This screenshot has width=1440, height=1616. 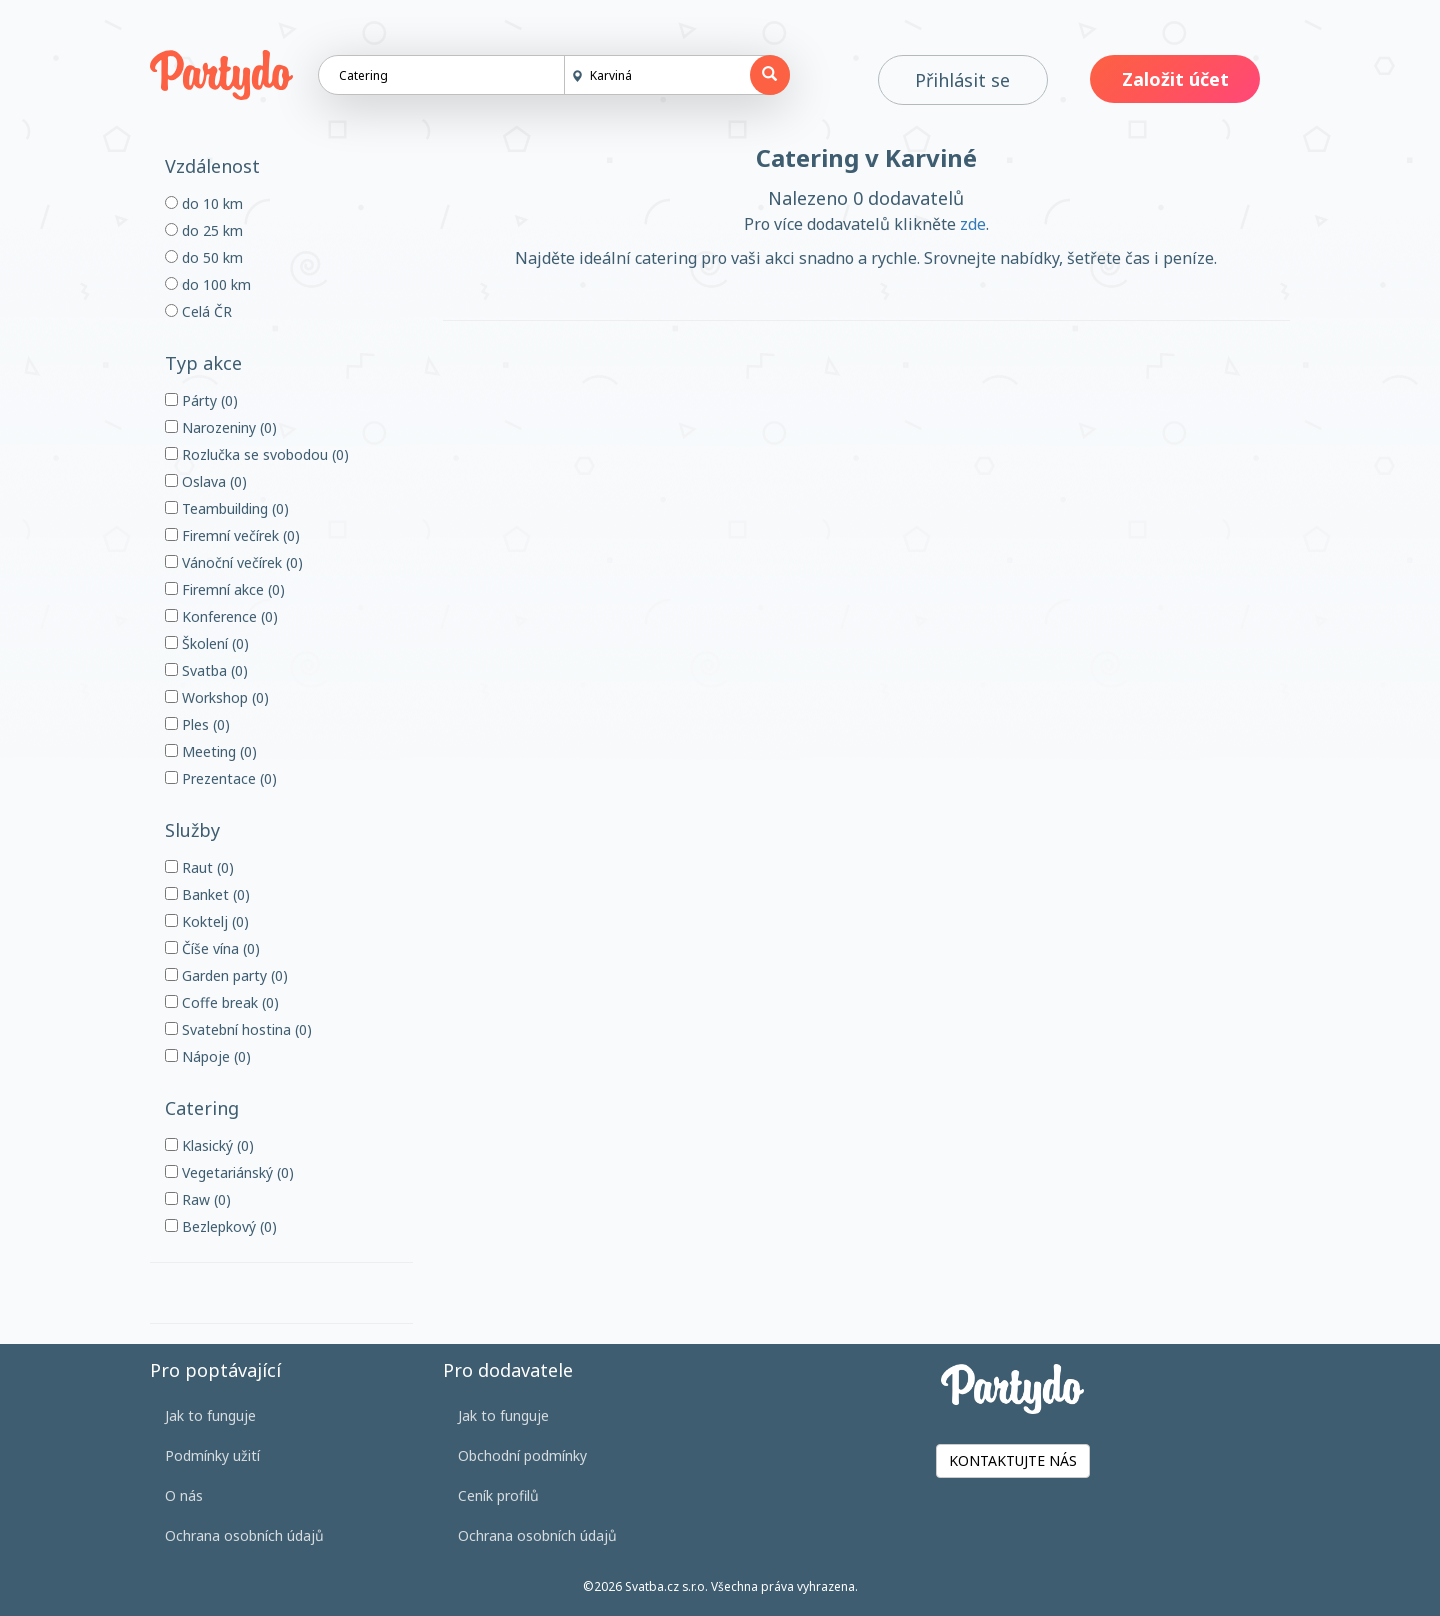 What do you see at coordinates (217, 697) in the screenshot?
I see `Workshop (0)` at bounding box center [217, 697].